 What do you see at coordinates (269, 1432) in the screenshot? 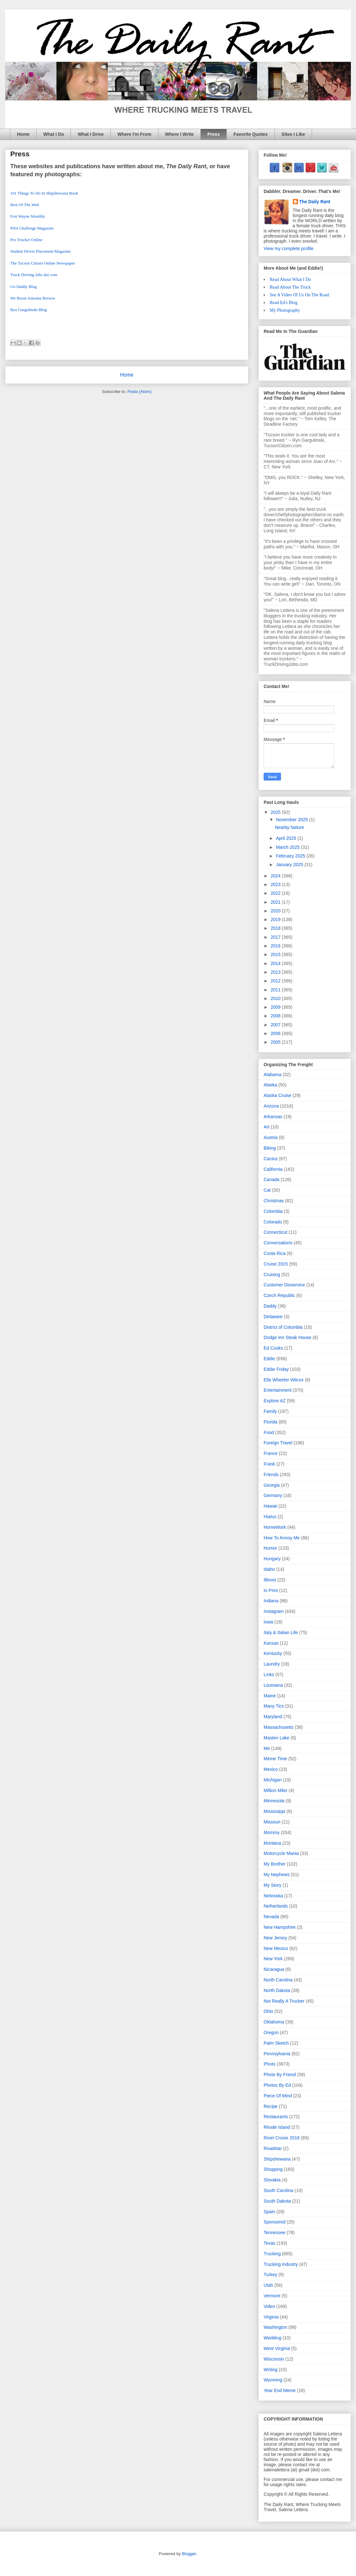
I see `Food` at bounding box center [269, 1432].